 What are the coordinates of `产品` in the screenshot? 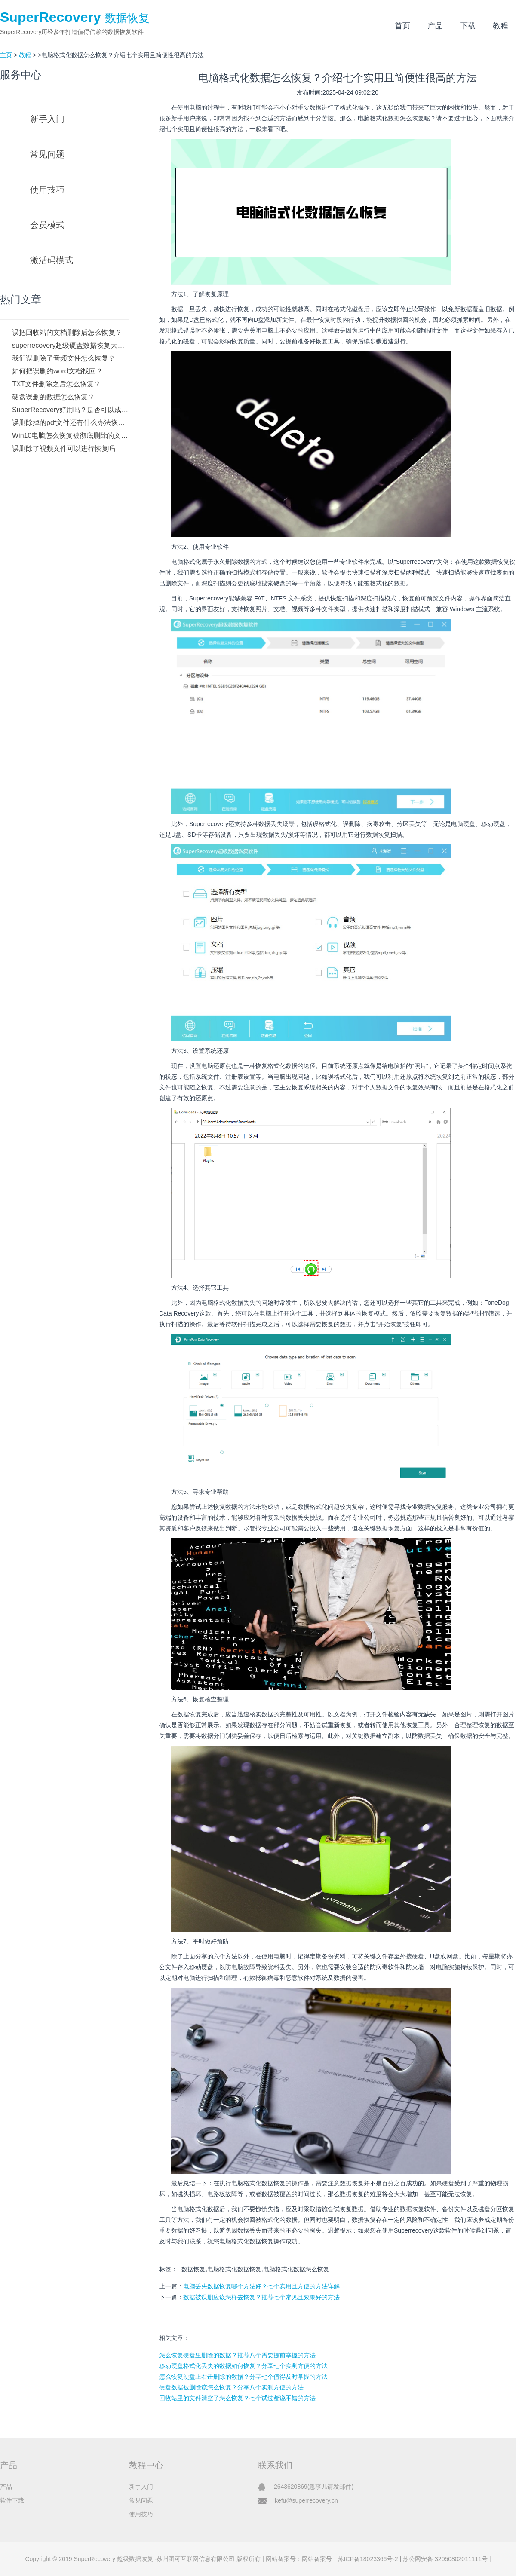 It's located at (435, 25).